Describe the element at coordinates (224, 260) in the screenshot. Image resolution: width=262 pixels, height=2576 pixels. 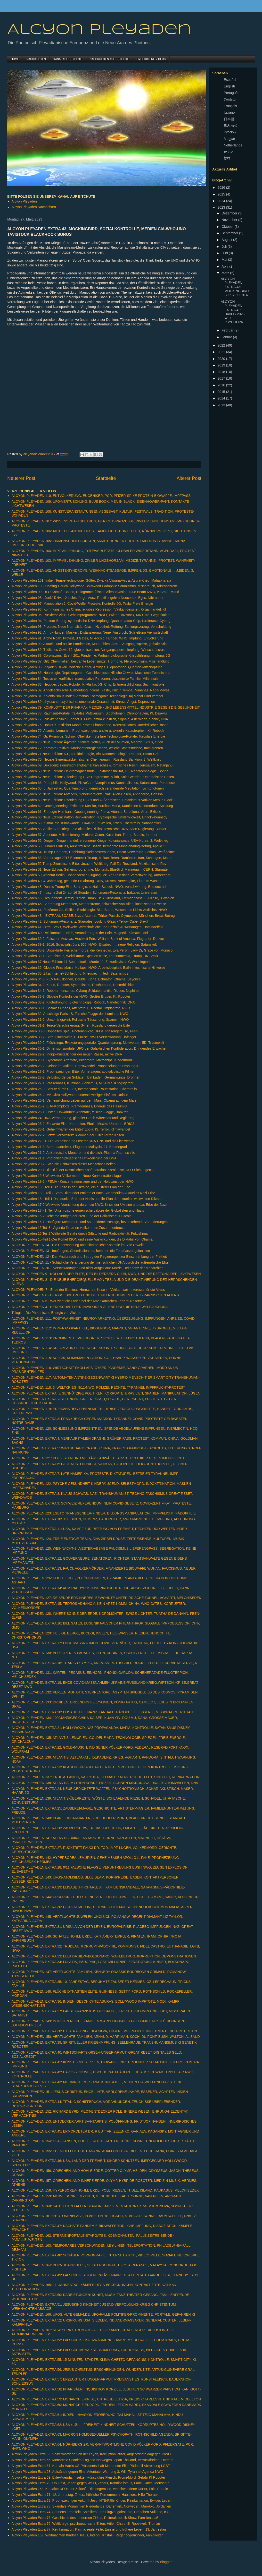
I see `Mai` at that location.